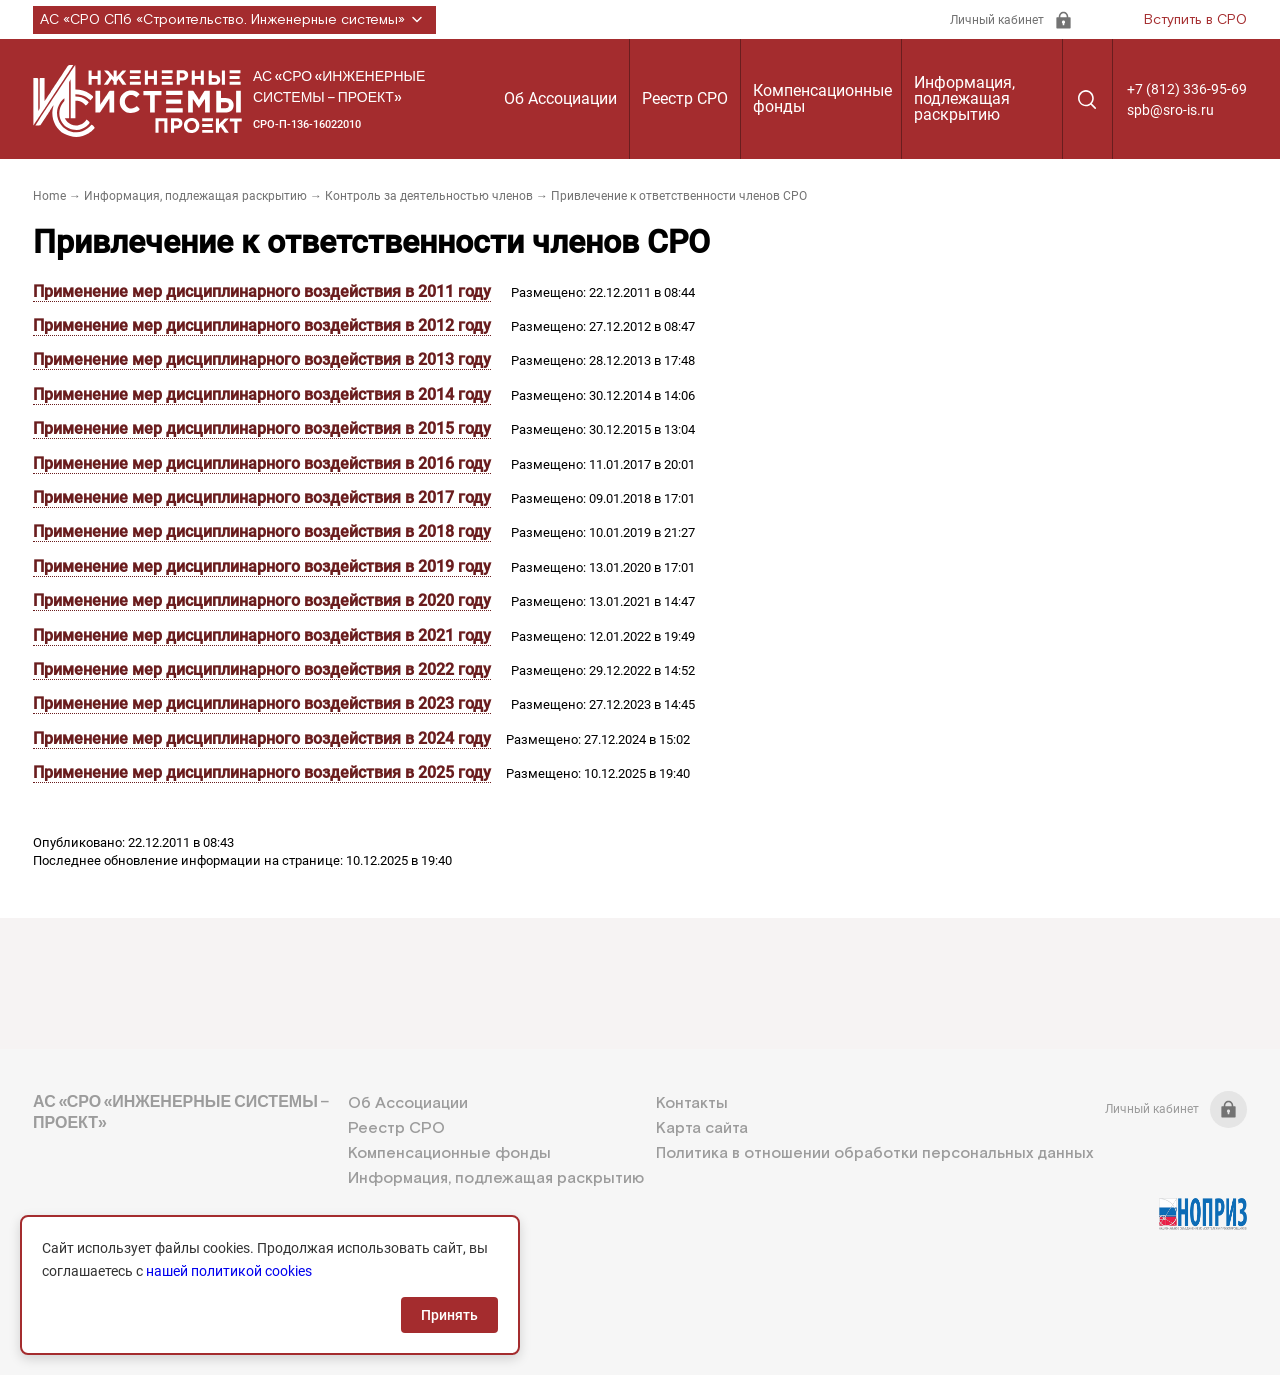 The image size is (1280, 1375). Describe the element at coordinates (429, 196) in the screenshot. I see `Контроль за деятельностью членов` at that location.